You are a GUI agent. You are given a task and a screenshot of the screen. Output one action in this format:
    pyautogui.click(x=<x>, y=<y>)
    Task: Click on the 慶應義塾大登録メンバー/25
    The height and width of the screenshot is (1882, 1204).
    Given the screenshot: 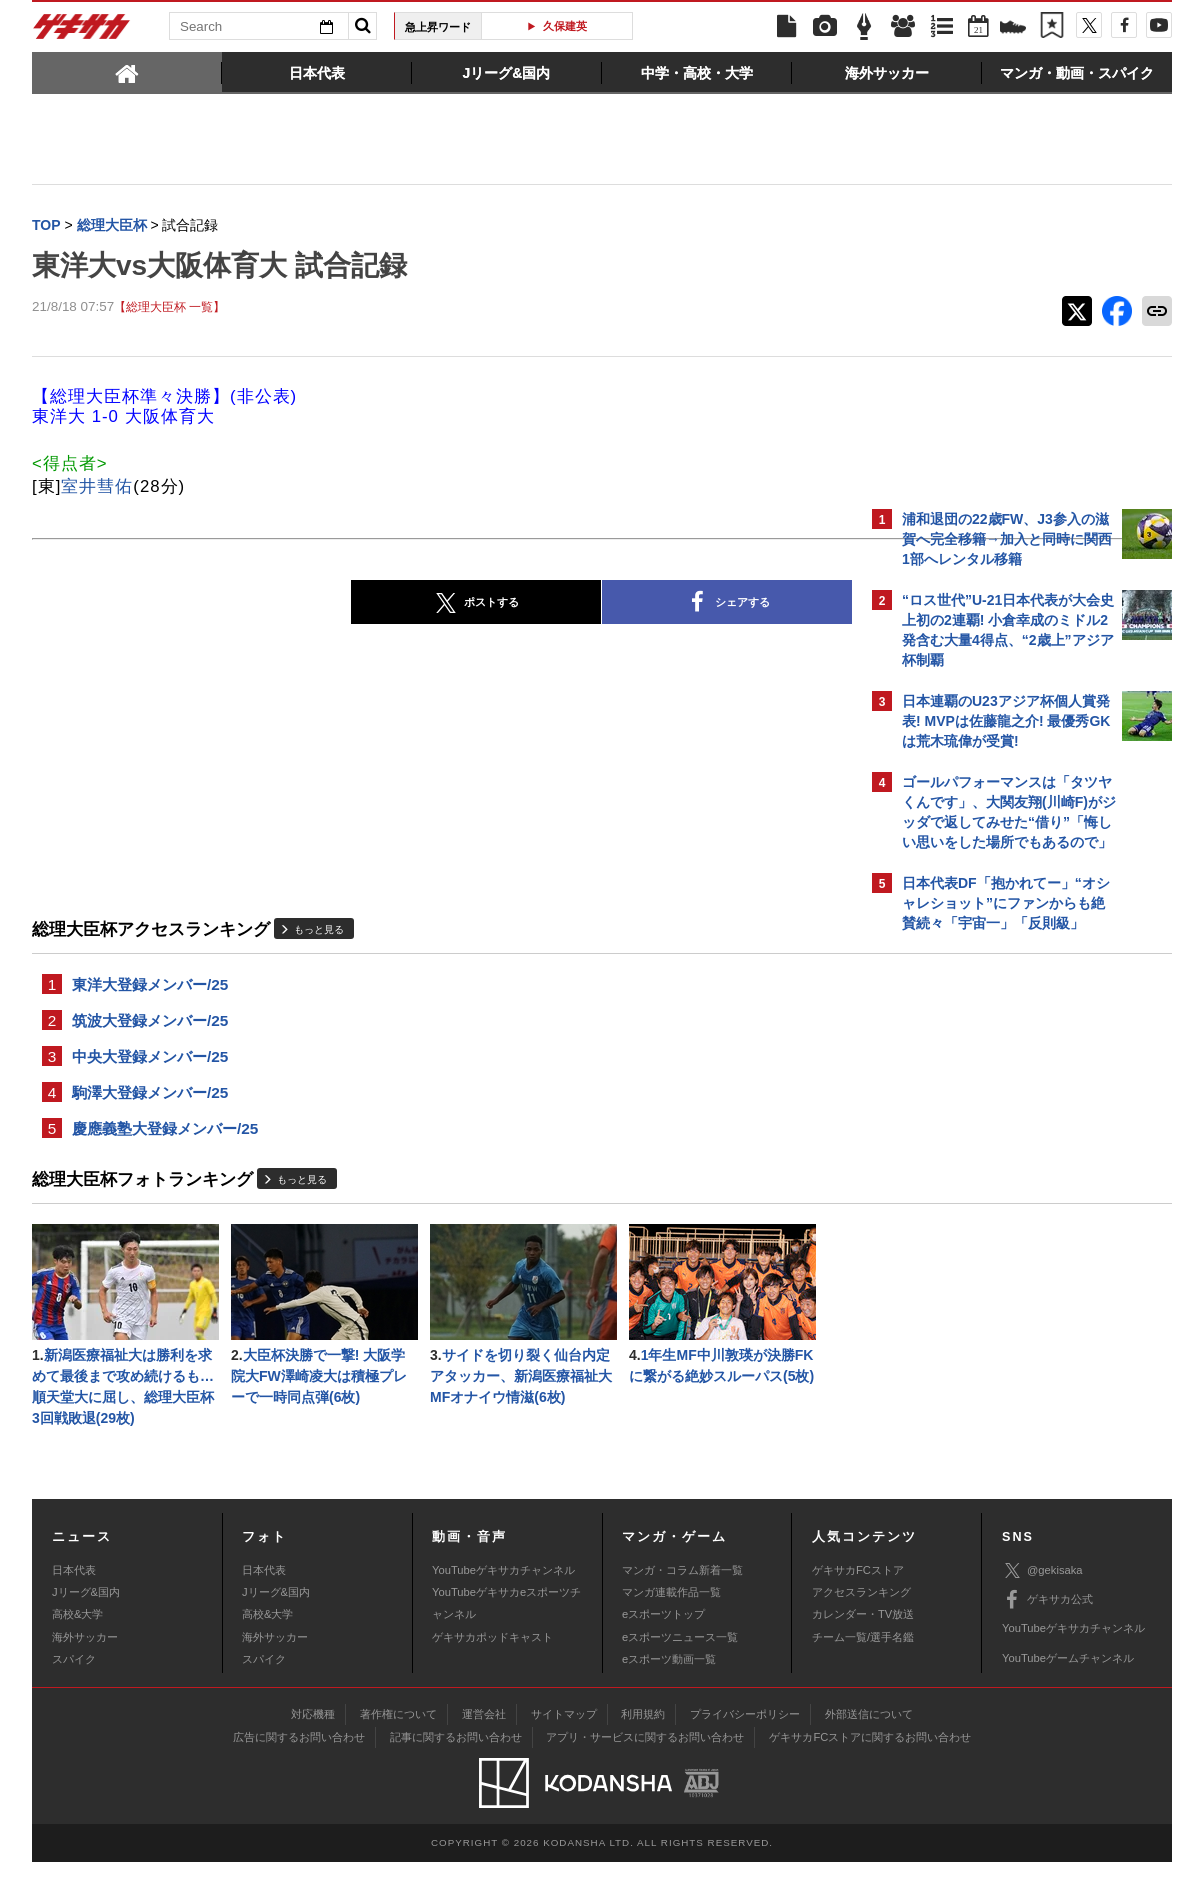 What is the action you would take?
    pyautogui.click(x=165, y=1139)
    